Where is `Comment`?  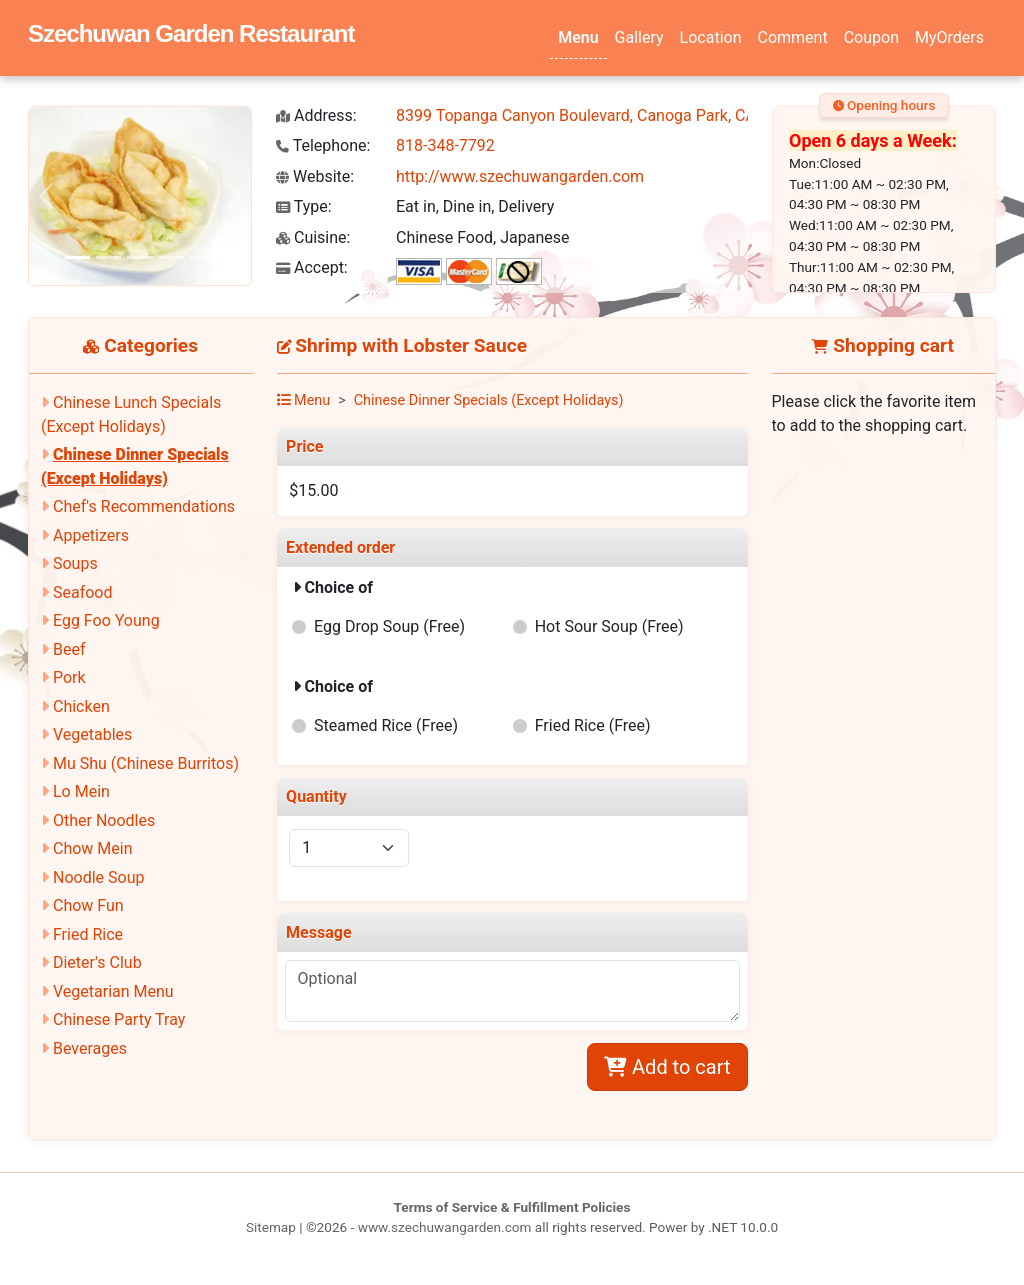
Comment is located at coordinates (793, 37).